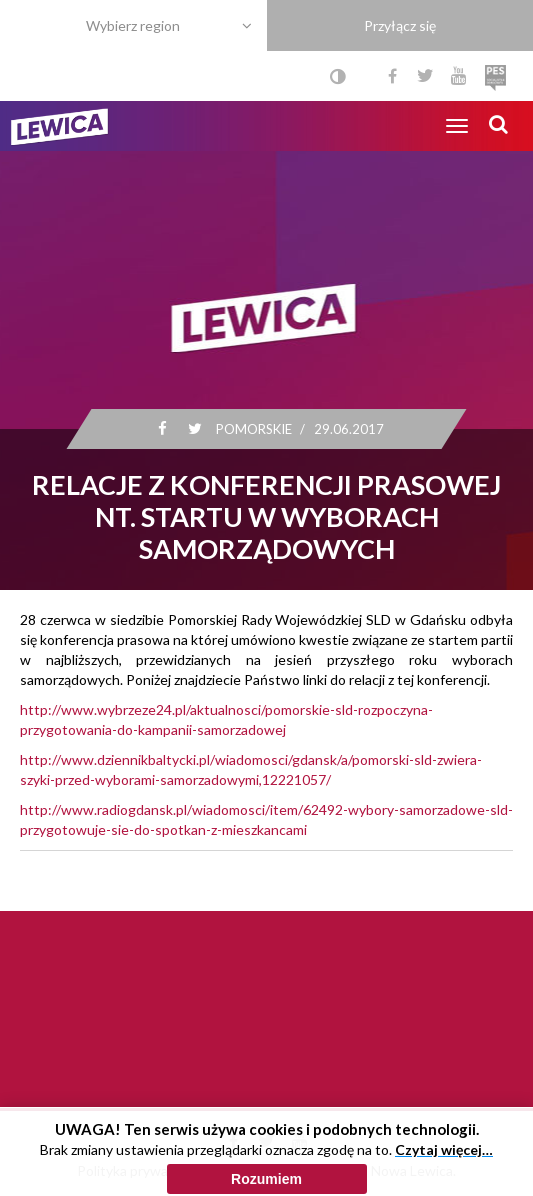  I want to click on Pomorskie, so click(253, 429).